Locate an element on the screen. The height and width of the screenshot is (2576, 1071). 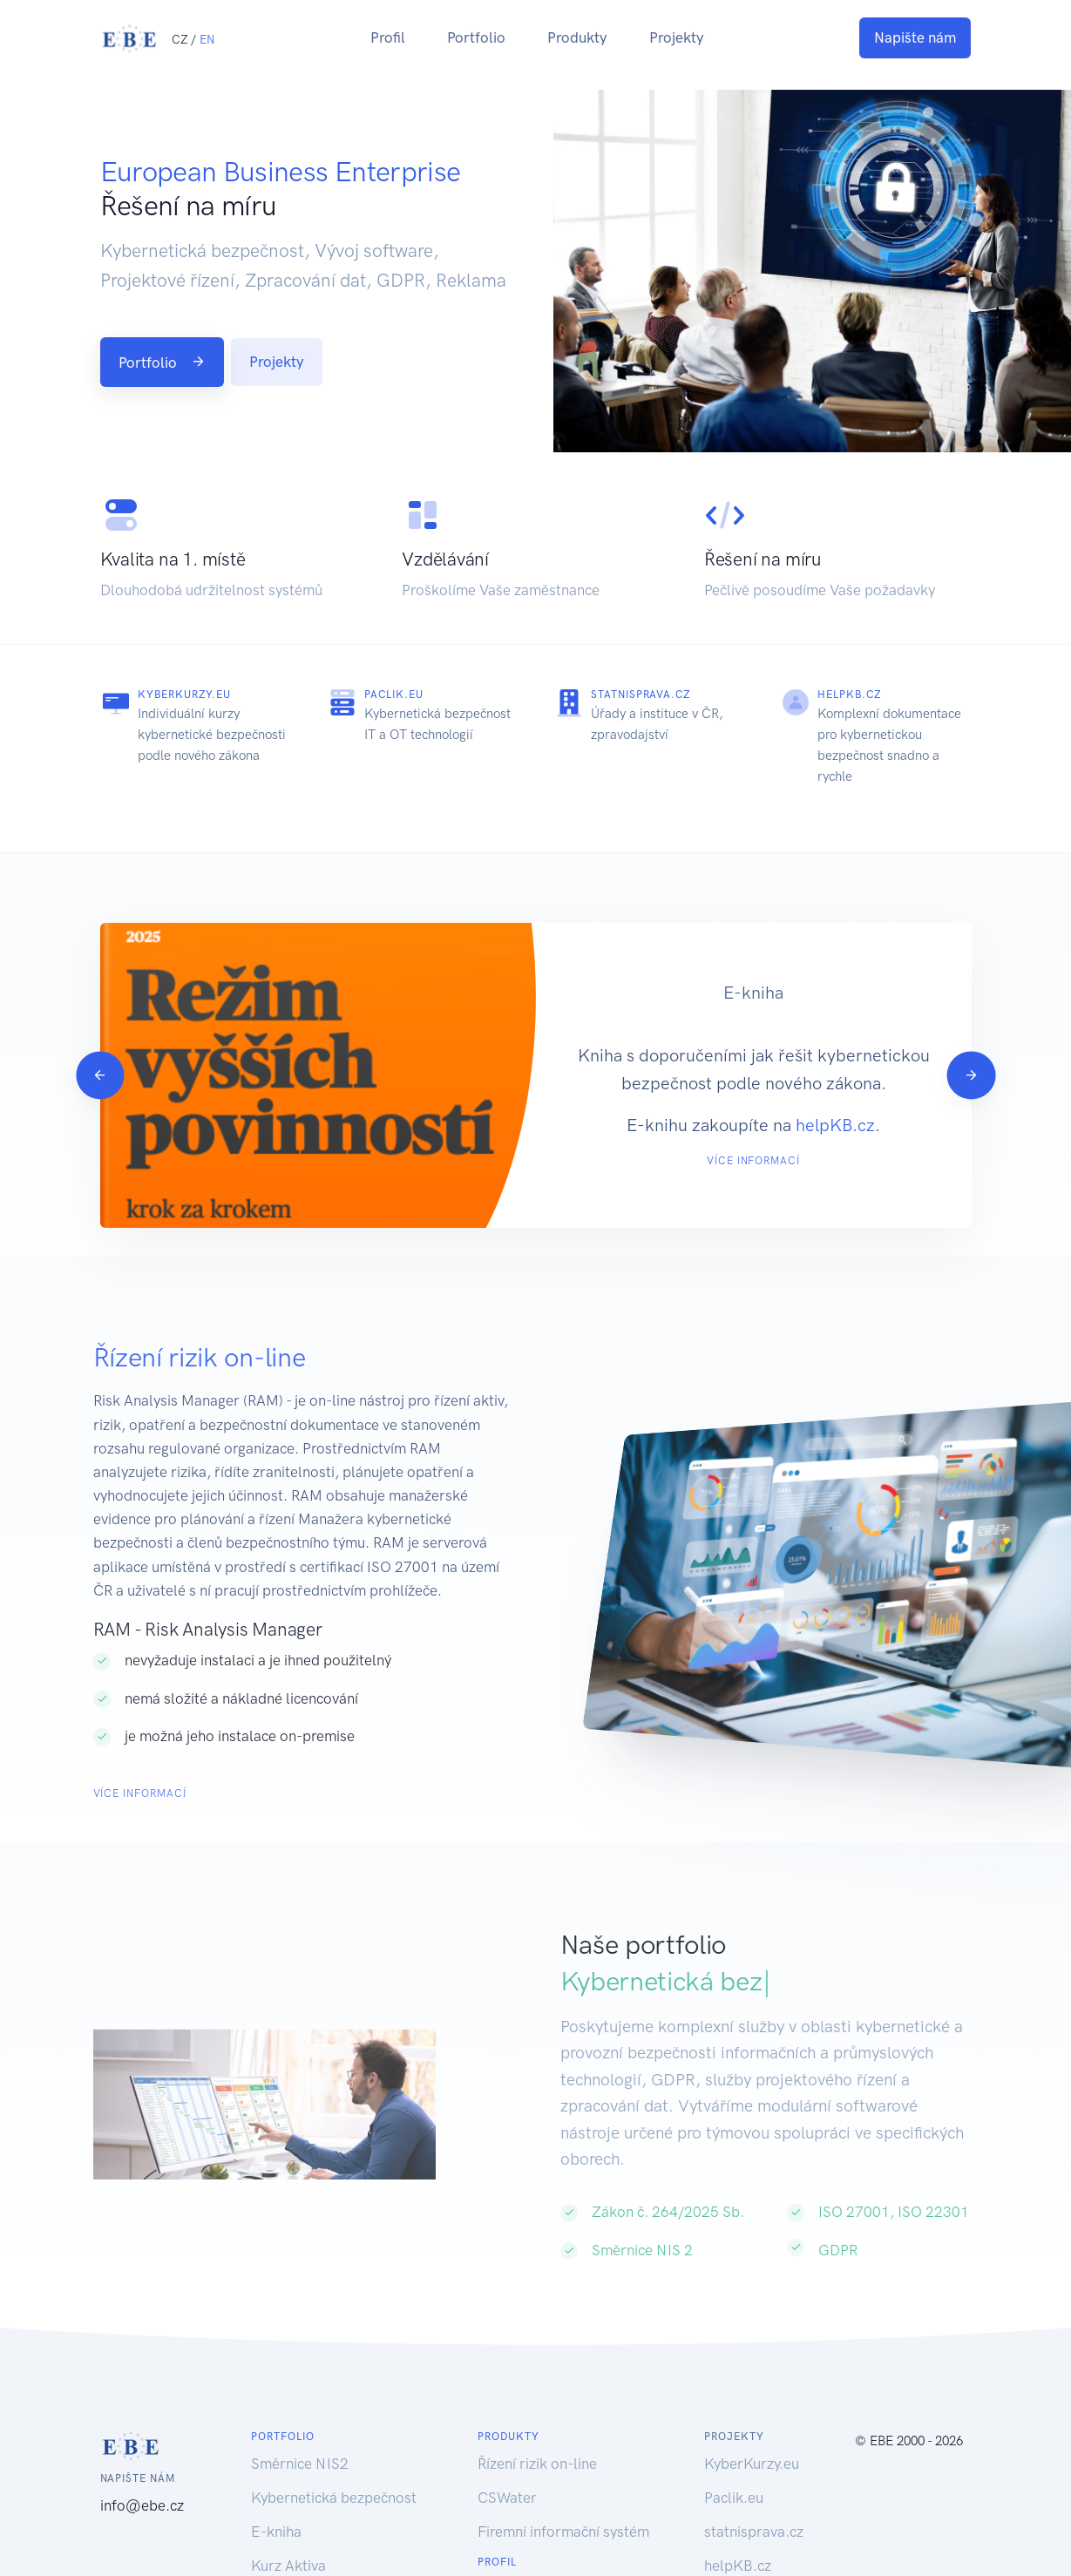
Napište nám is located at coordinates (915, 37).